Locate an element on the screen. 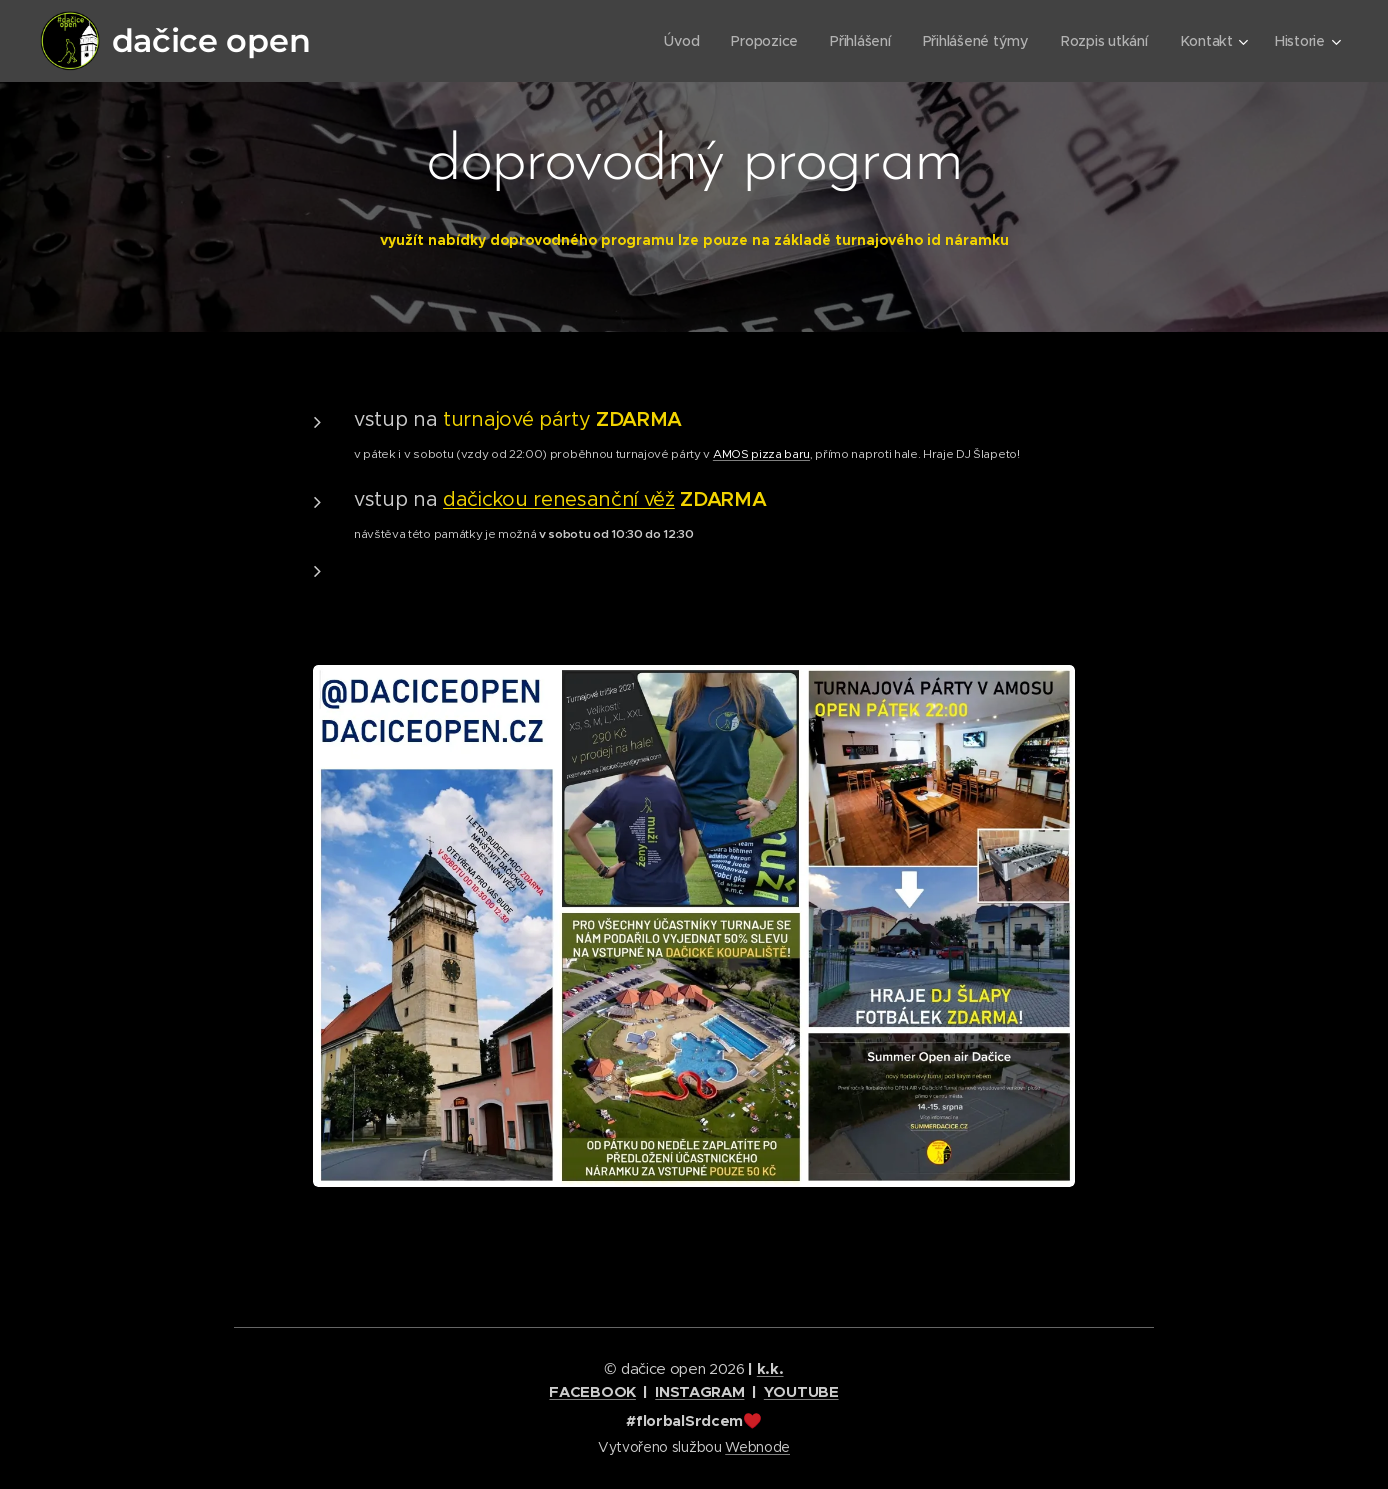 The height and width of the screenshot is (1489, 1388). [menuitem] is located at coordinates (676, 41).